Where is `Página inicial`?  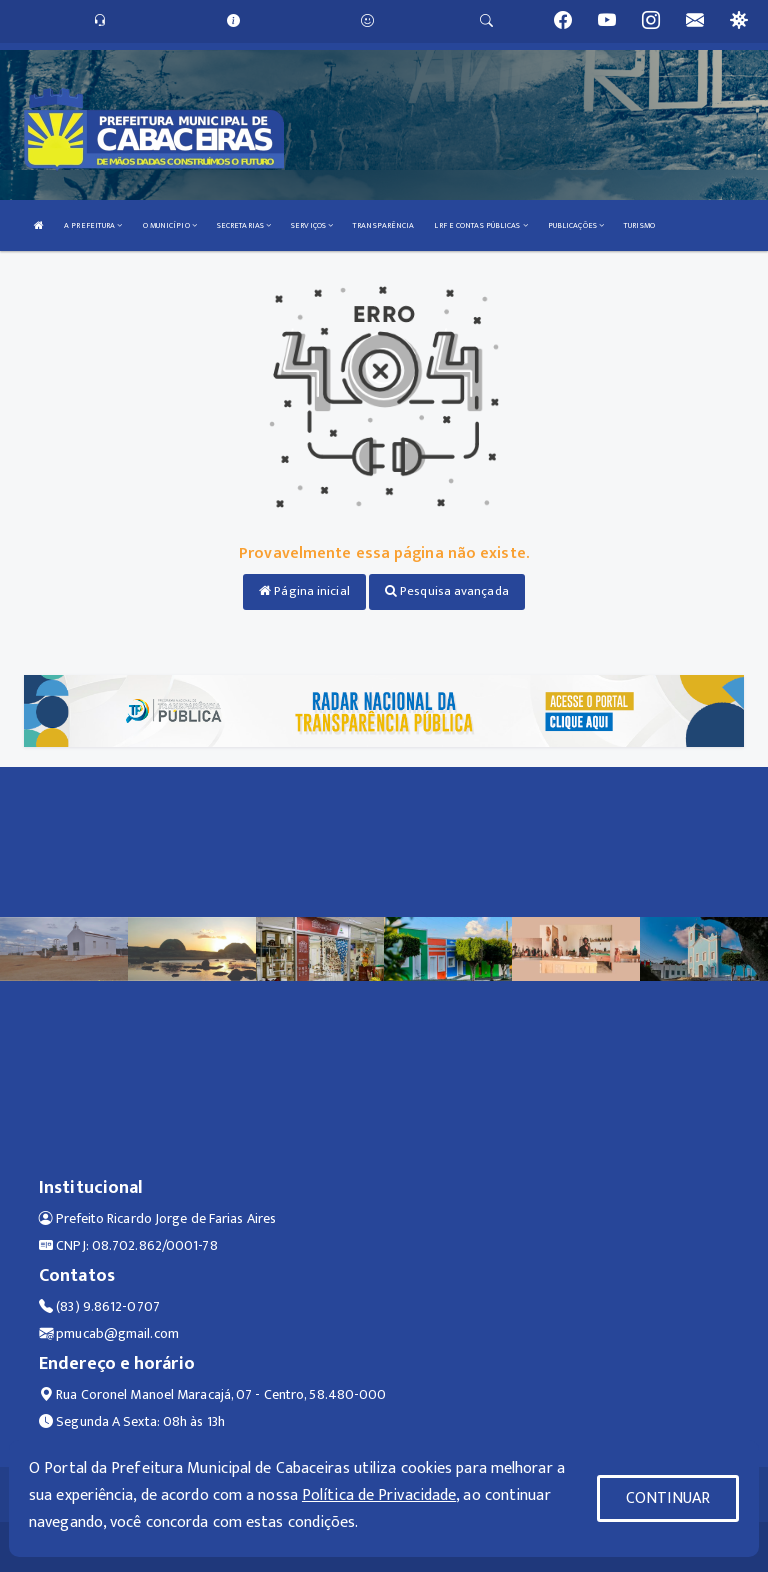 Página inicial is located at coordinates (304, 591).